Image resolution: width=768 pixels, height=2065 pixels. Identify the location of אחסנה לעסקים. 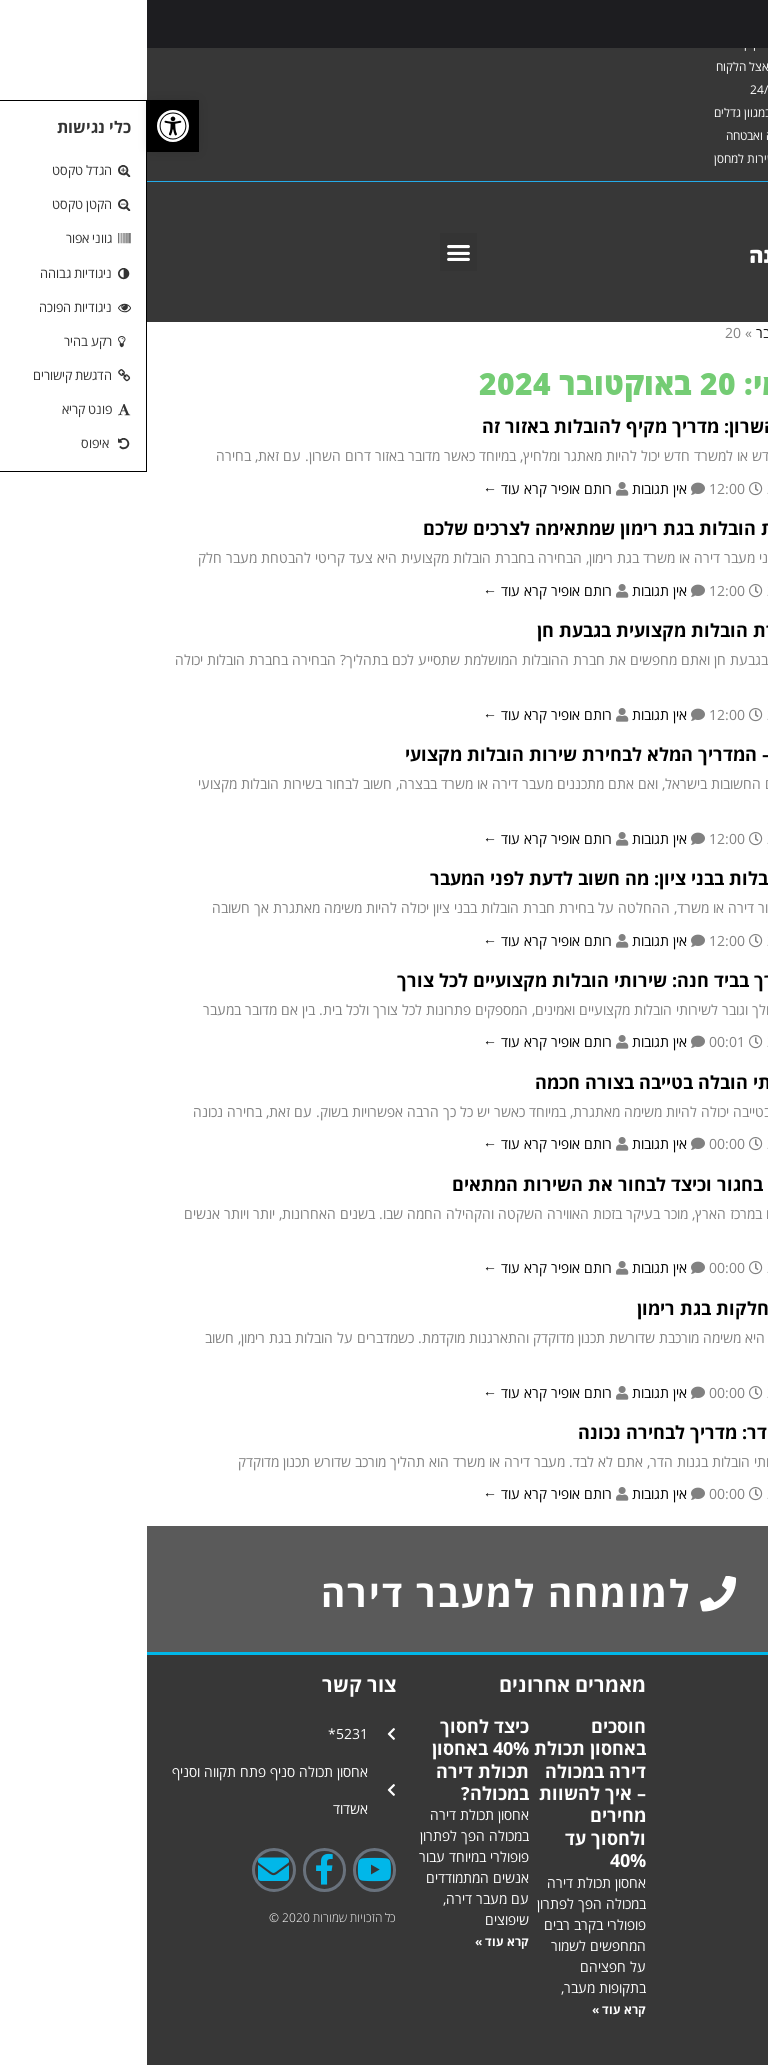
(684, 1888).